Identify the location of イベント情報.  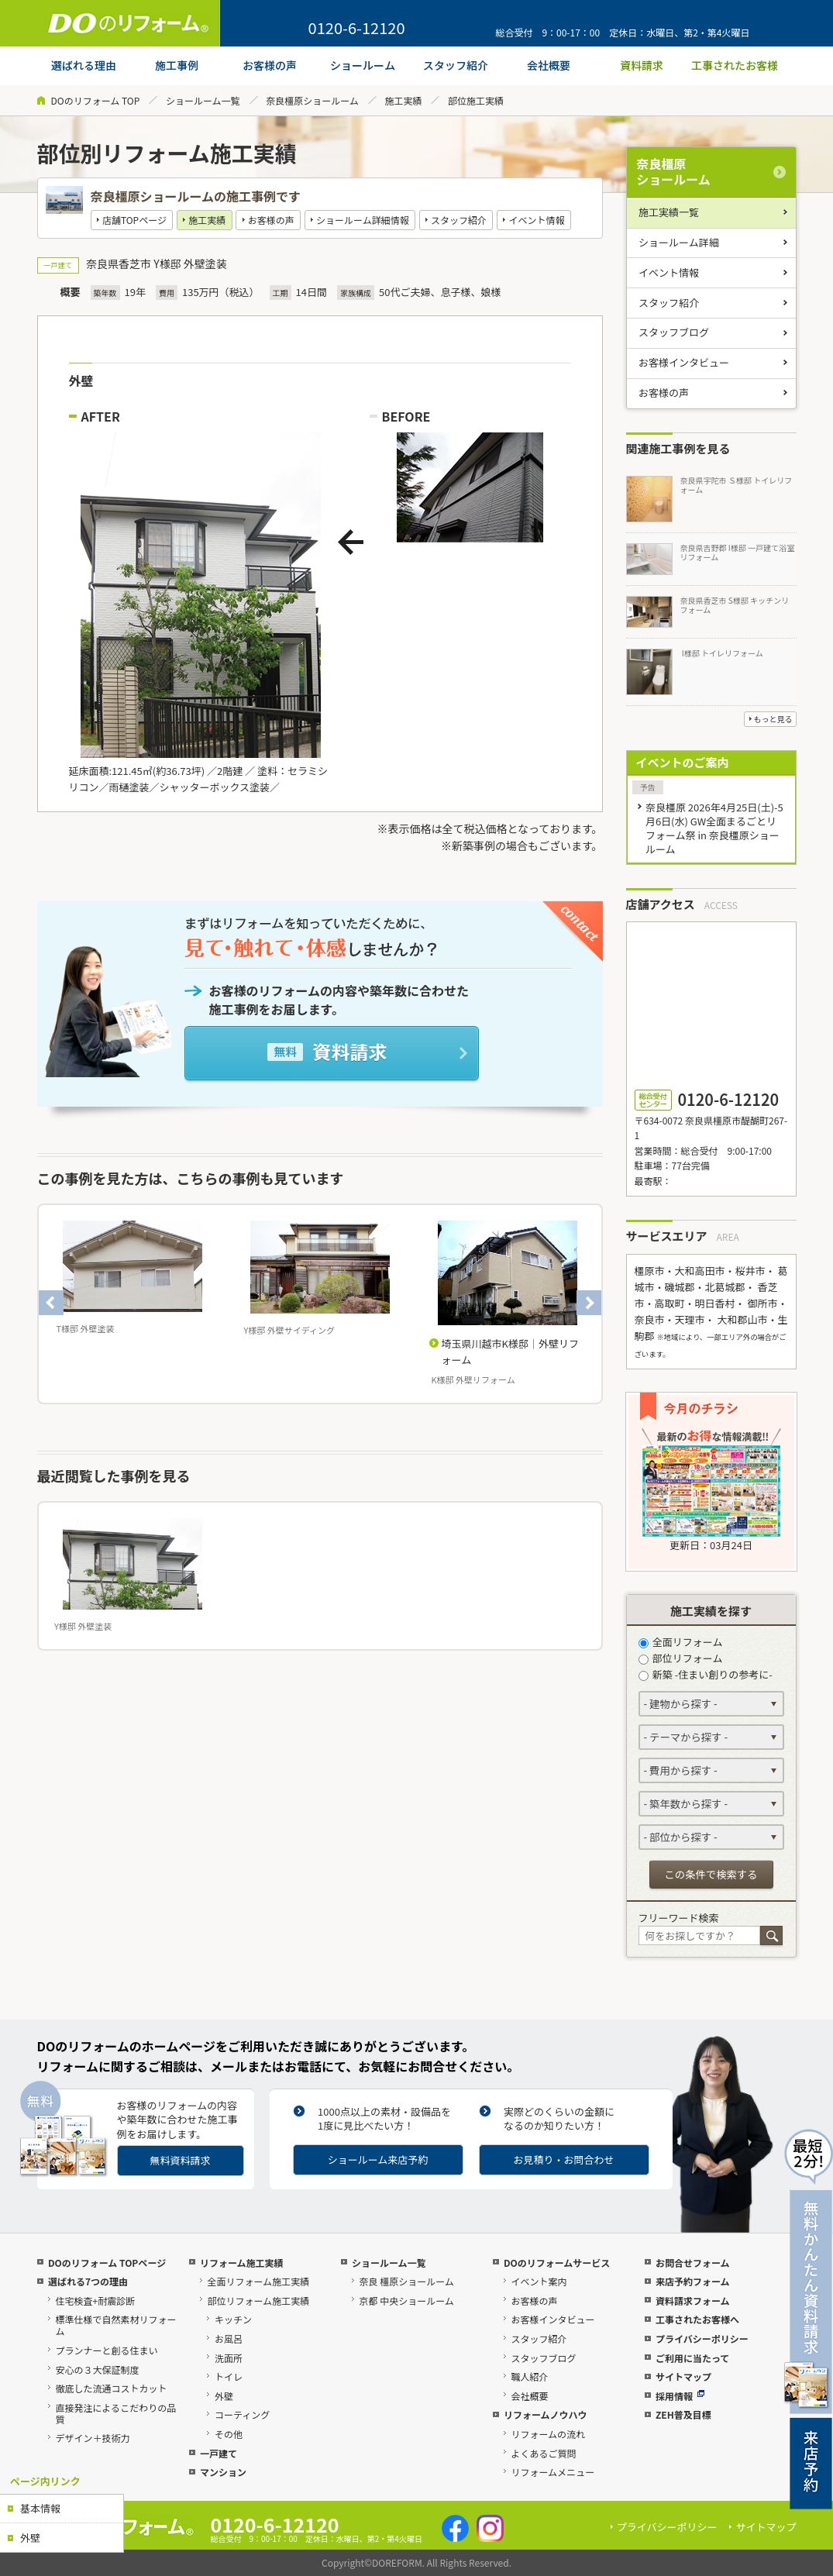
(536, 219).